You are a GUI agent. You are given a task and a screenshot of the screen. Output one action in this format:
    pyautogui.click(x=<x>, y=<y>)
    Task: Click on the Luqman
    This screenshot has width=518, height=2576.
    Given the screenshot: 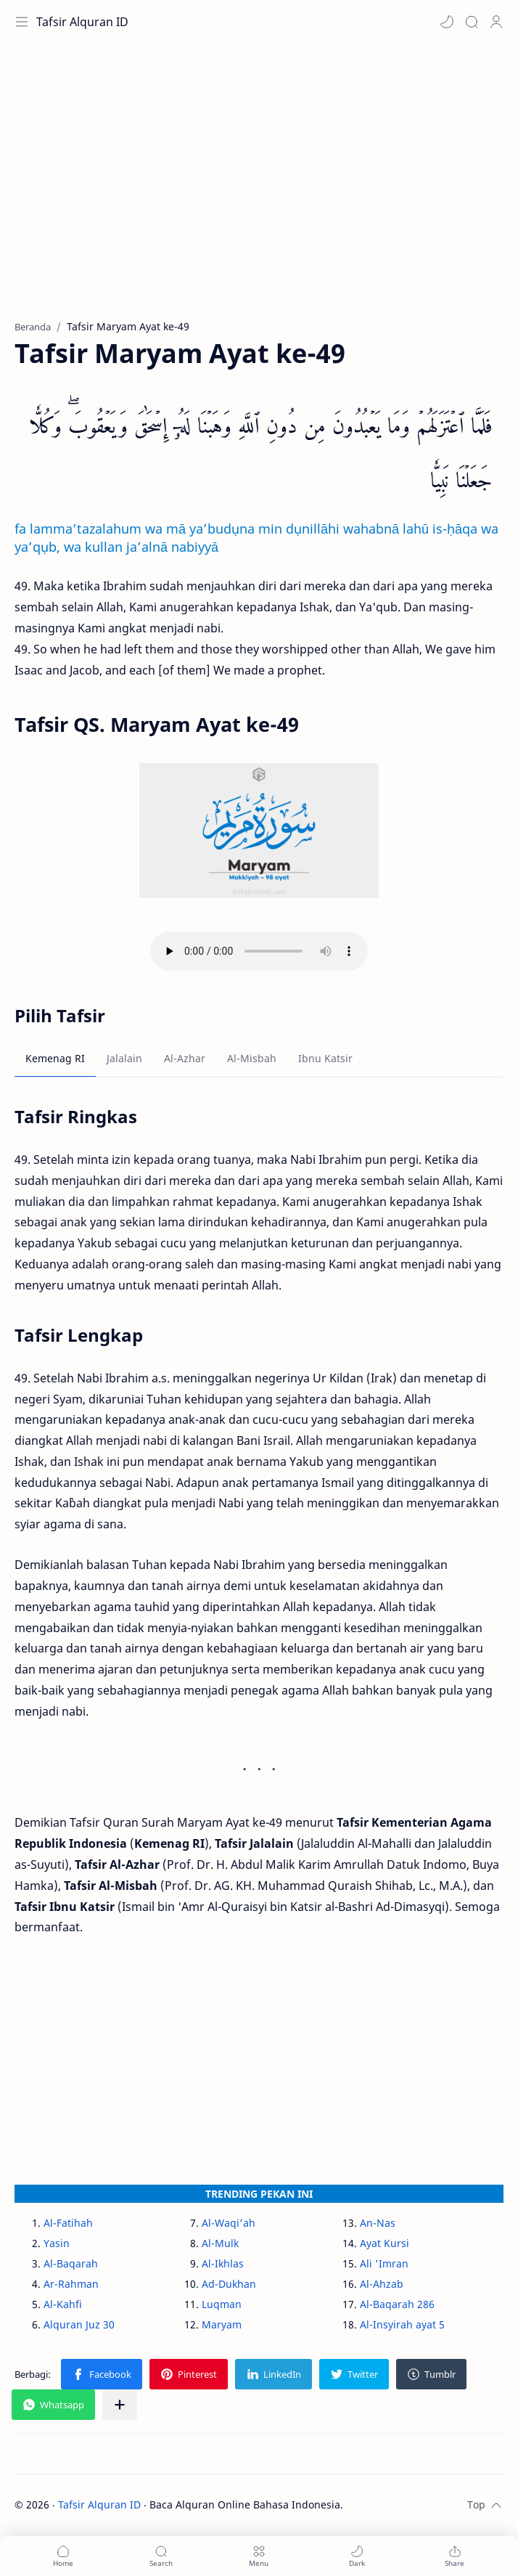 What is the action you would take?
    pyautogui.click(x=222, y=2304)
    